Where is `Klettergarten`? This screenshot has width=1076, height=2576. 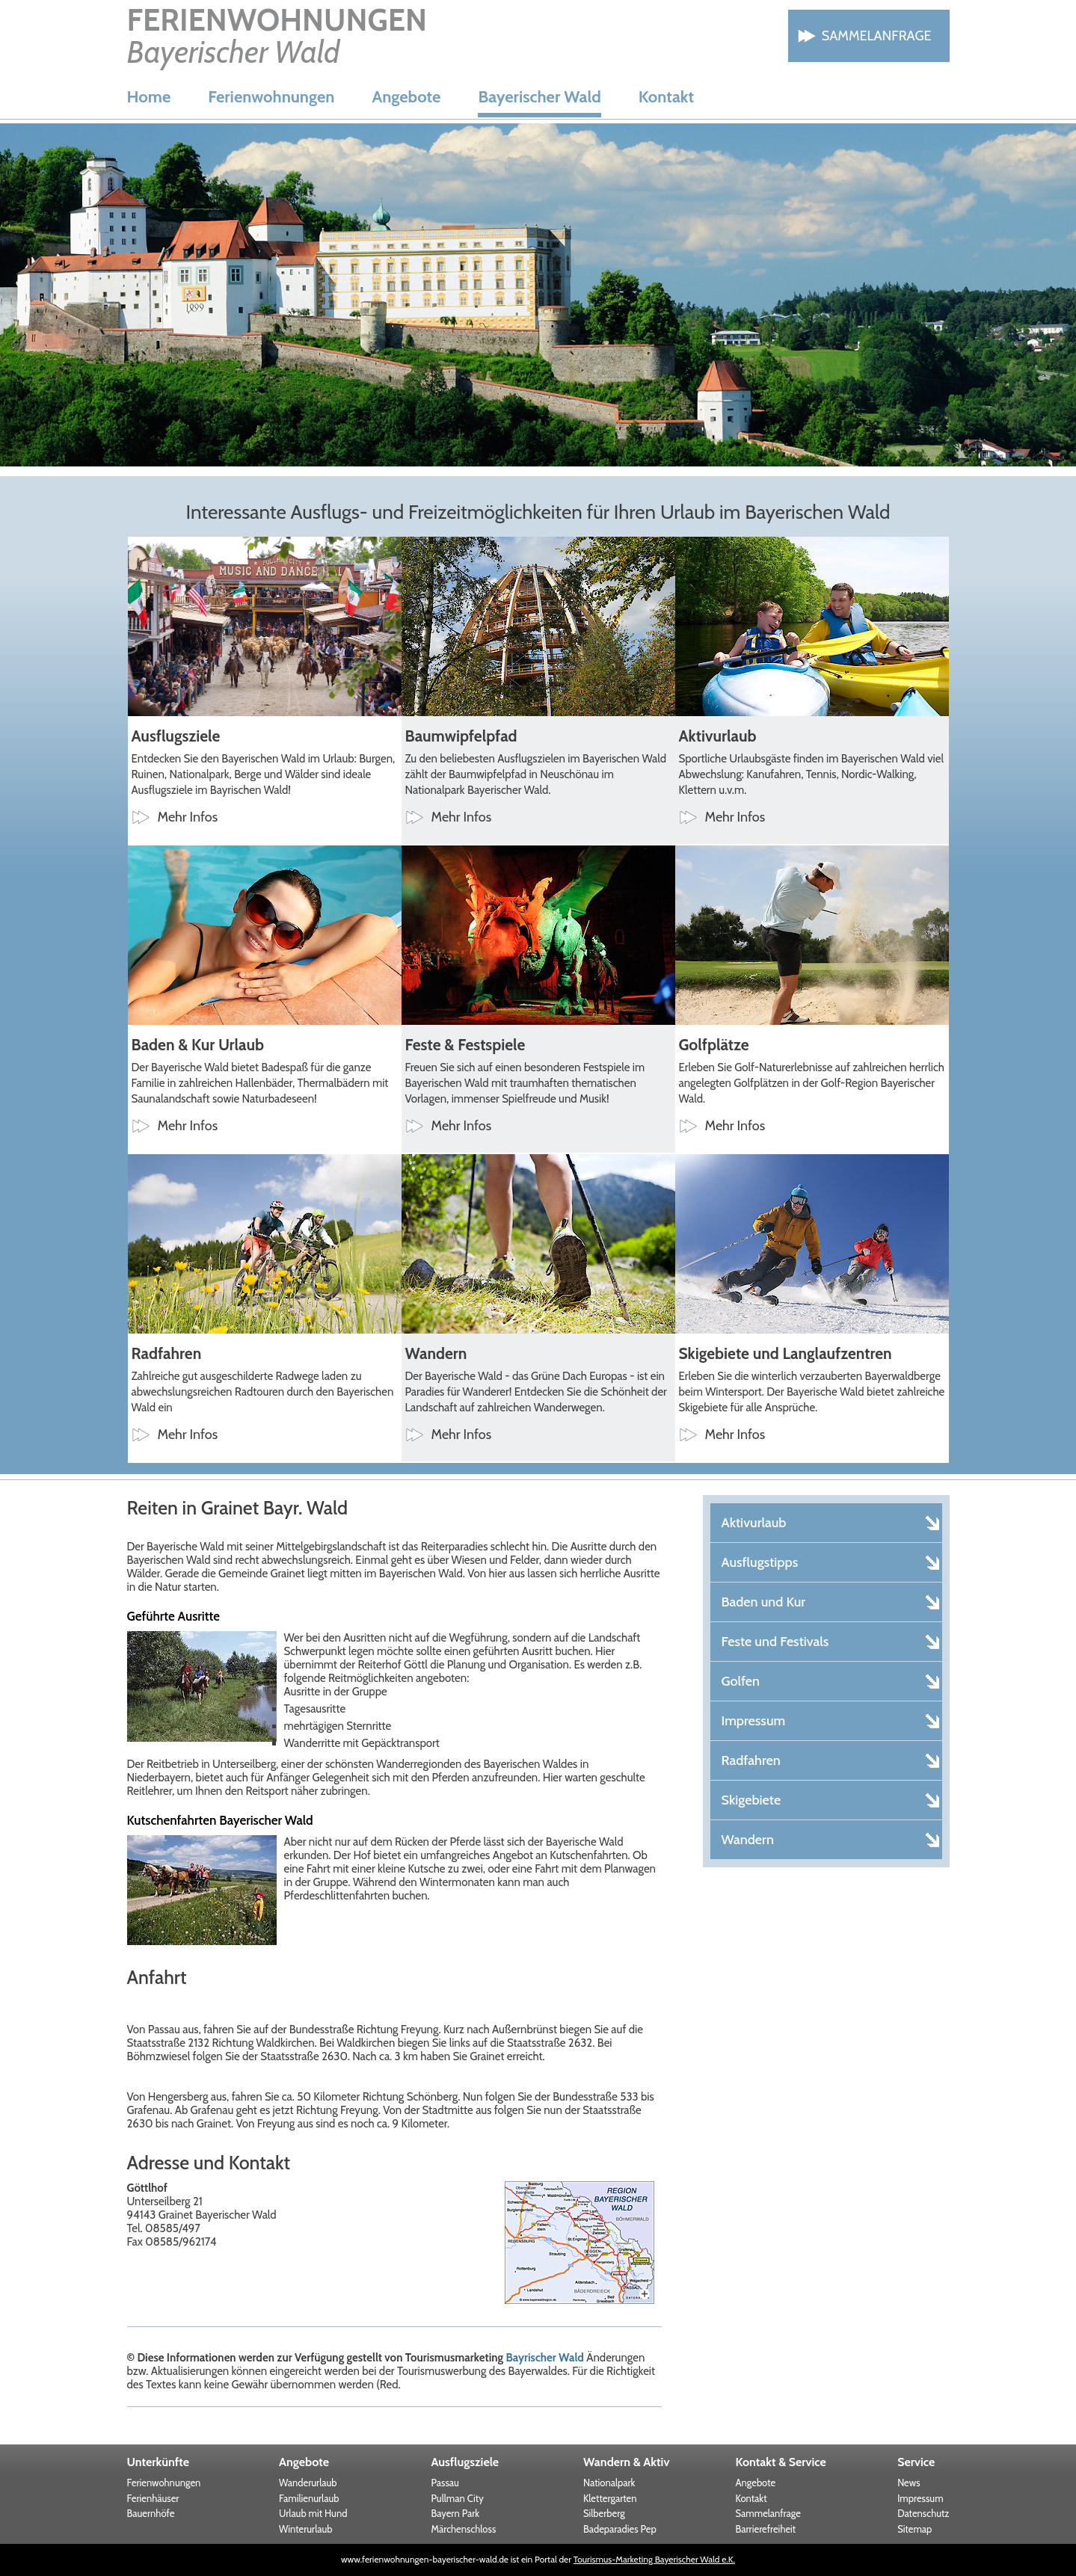
Klettergarten is located at coordinates (610, 2498).